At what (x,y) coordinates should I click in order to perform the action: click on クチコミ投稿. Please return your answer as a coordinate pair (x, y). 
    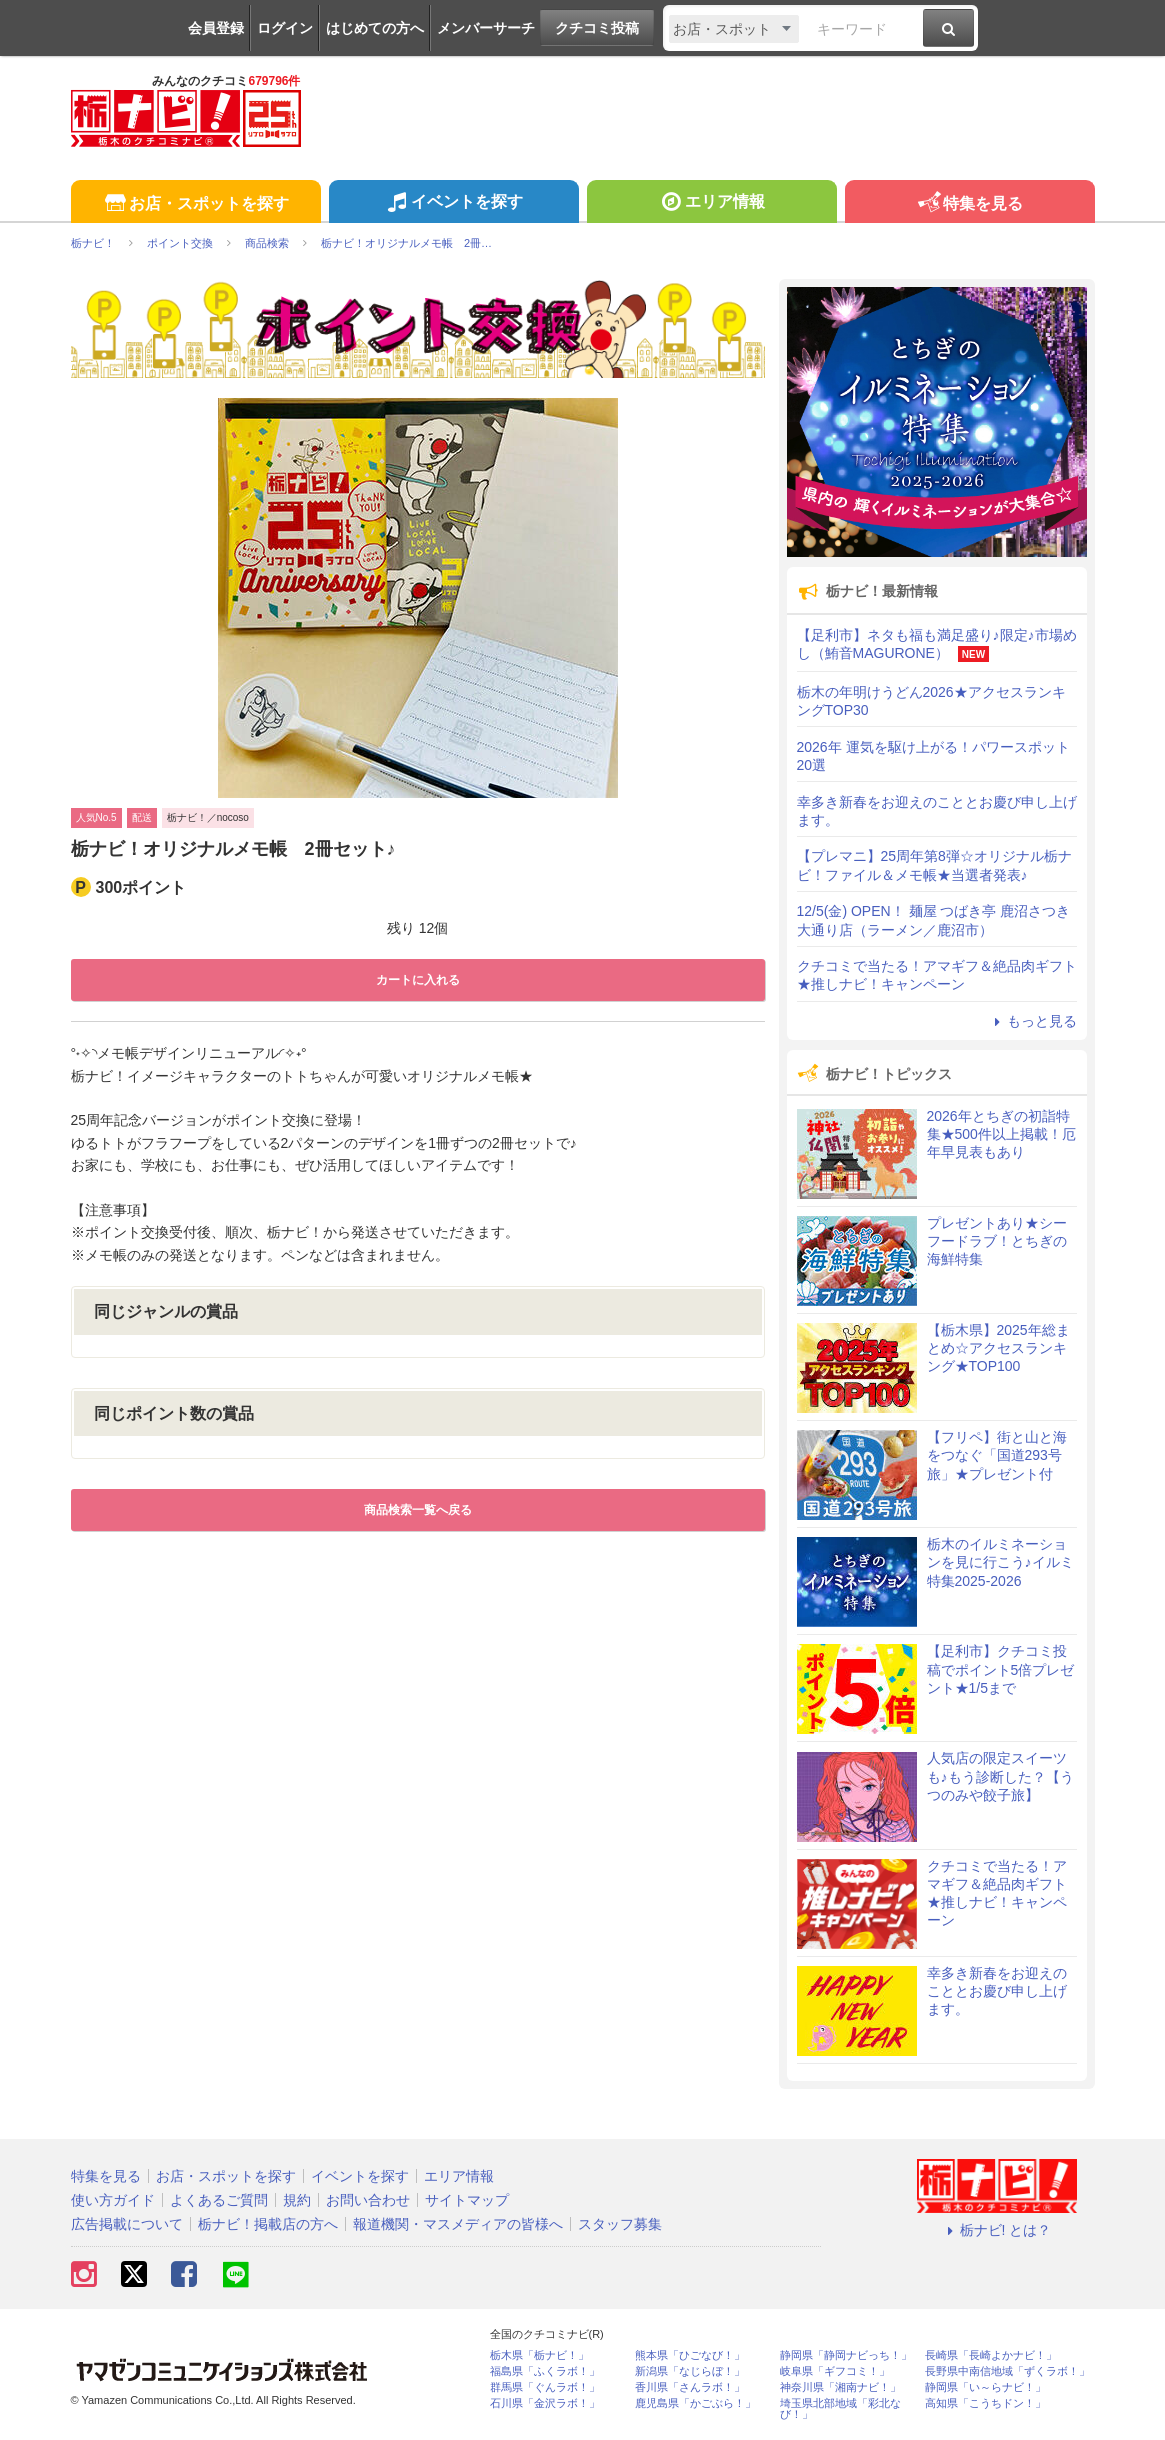
    Looking at the image, I should click on (597, 28).